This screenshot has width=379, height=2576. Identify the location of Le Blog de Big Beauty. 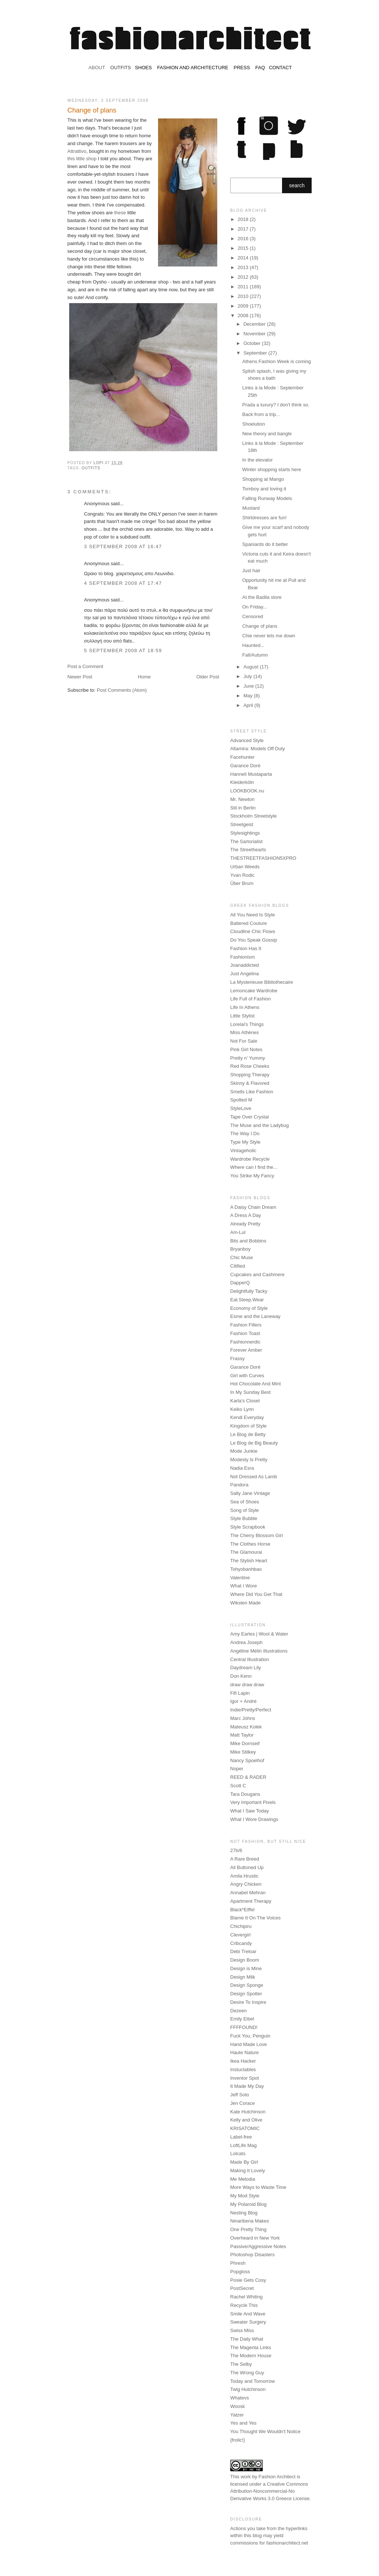
(254, 1443).